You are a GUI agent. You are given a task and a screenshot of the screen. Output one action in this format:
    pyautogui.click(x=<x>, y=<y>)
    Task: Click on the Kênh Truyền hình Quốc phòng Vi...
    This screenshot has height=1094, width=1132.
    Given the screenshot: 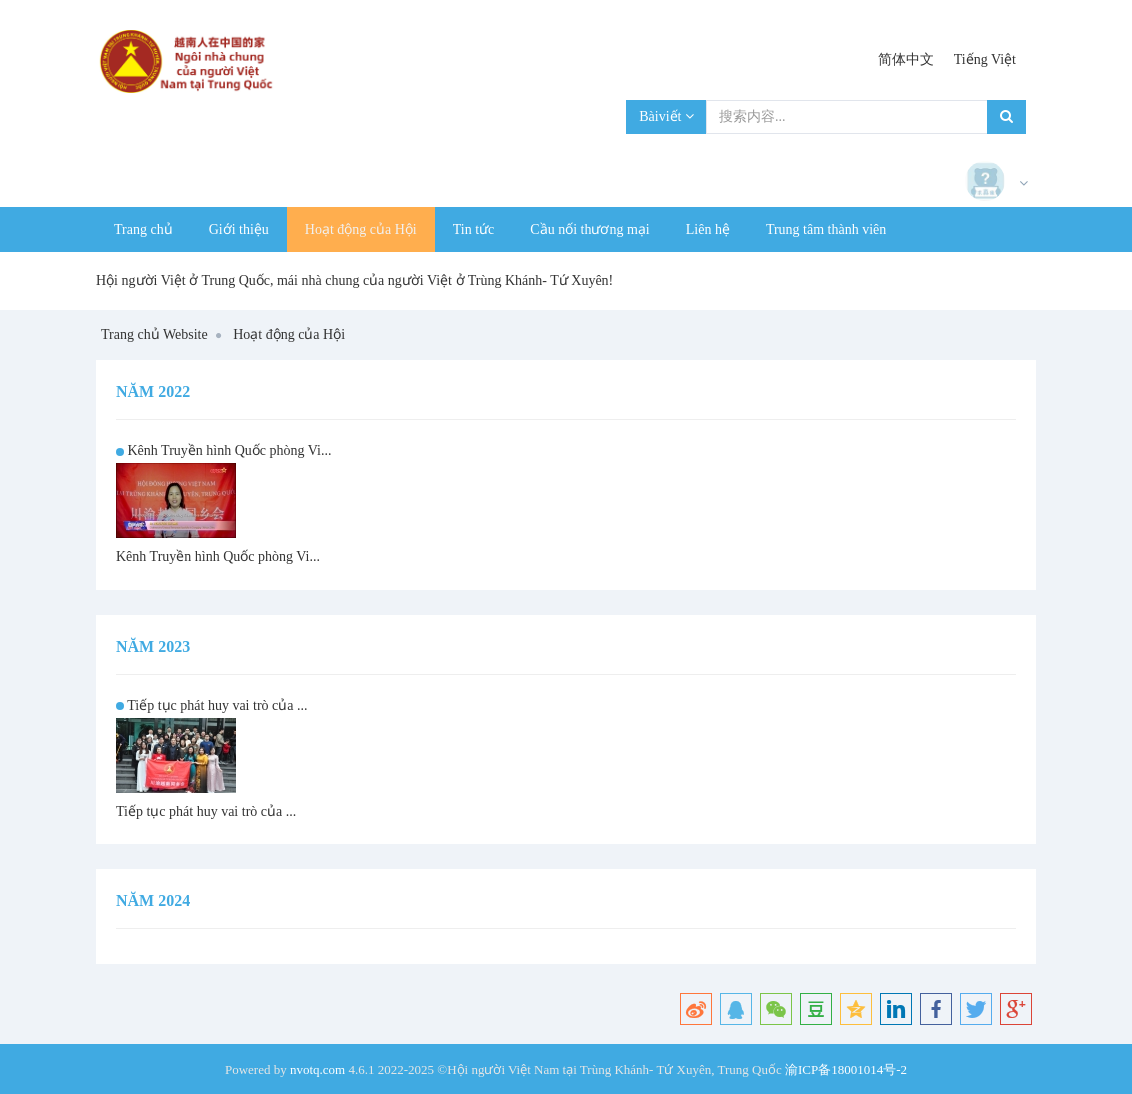 What is the action you would take?
    pyautogui.click(x=230, y=450)
    